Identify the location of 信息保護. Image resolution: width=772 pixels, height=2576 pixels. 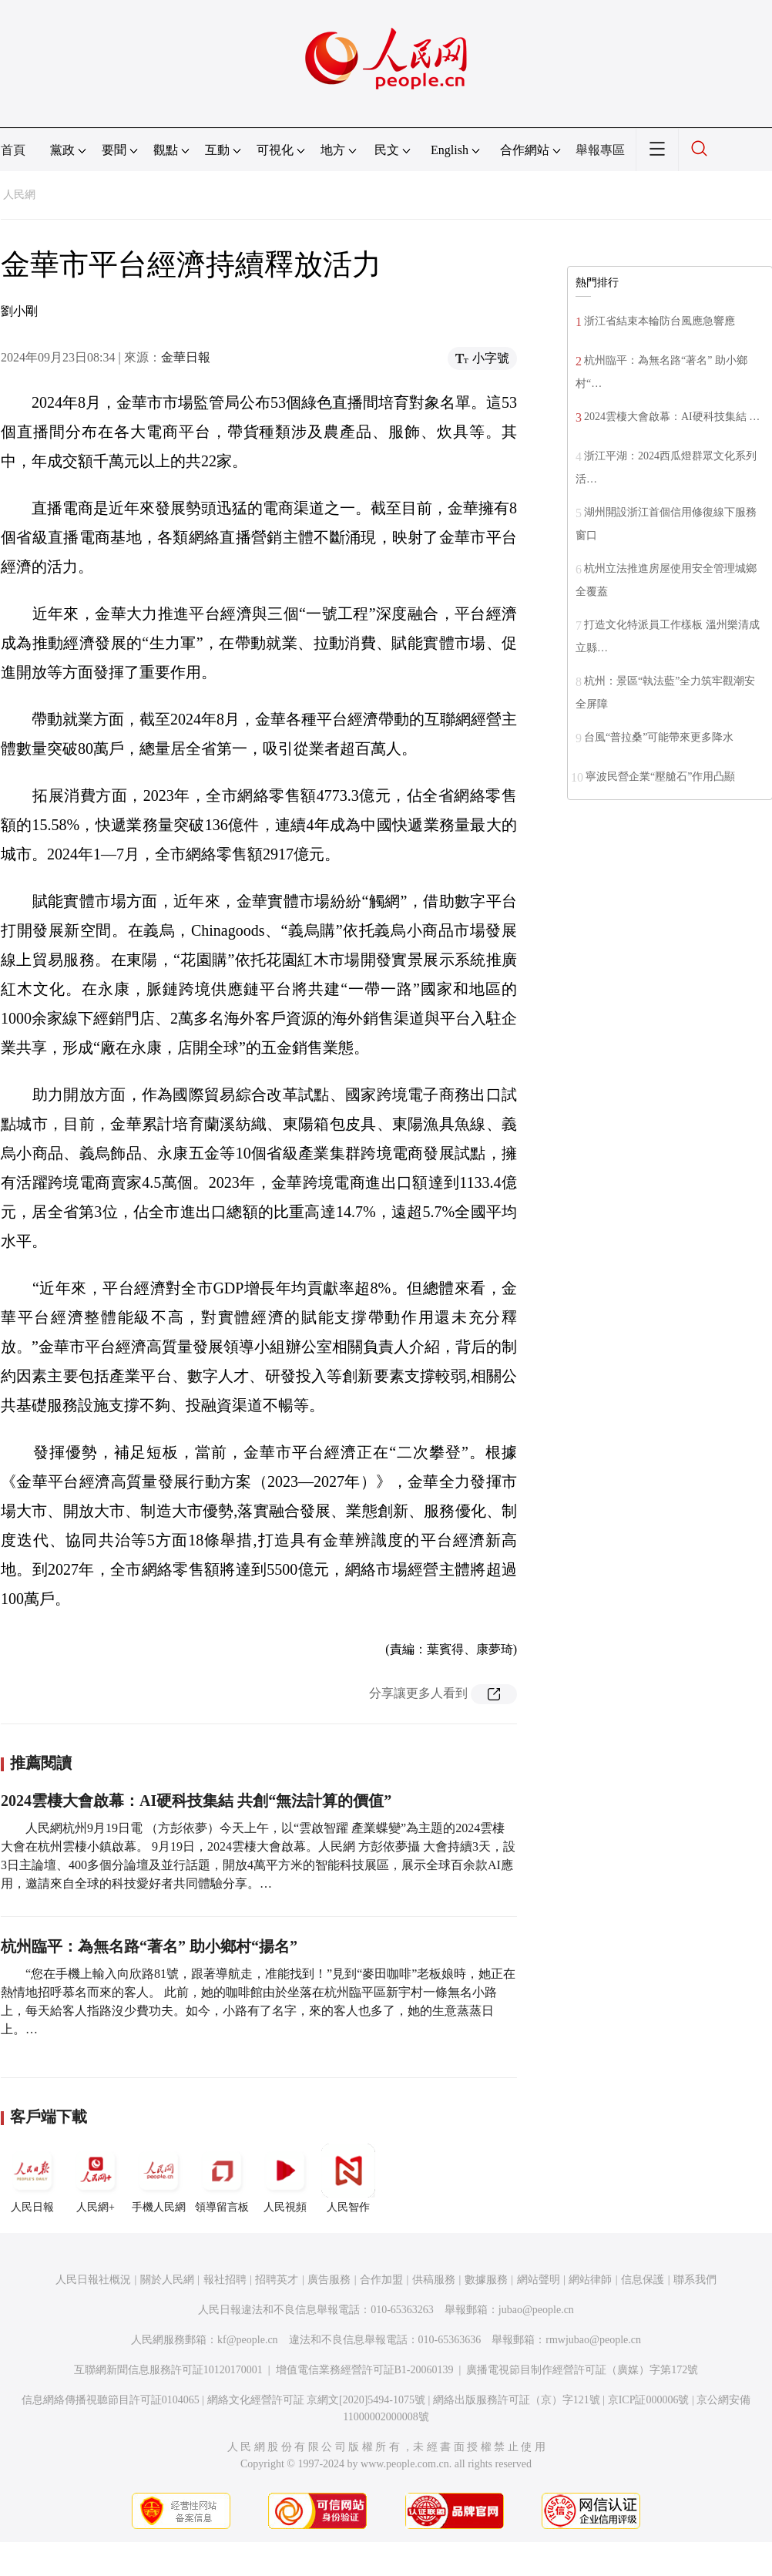
(642, 2279).